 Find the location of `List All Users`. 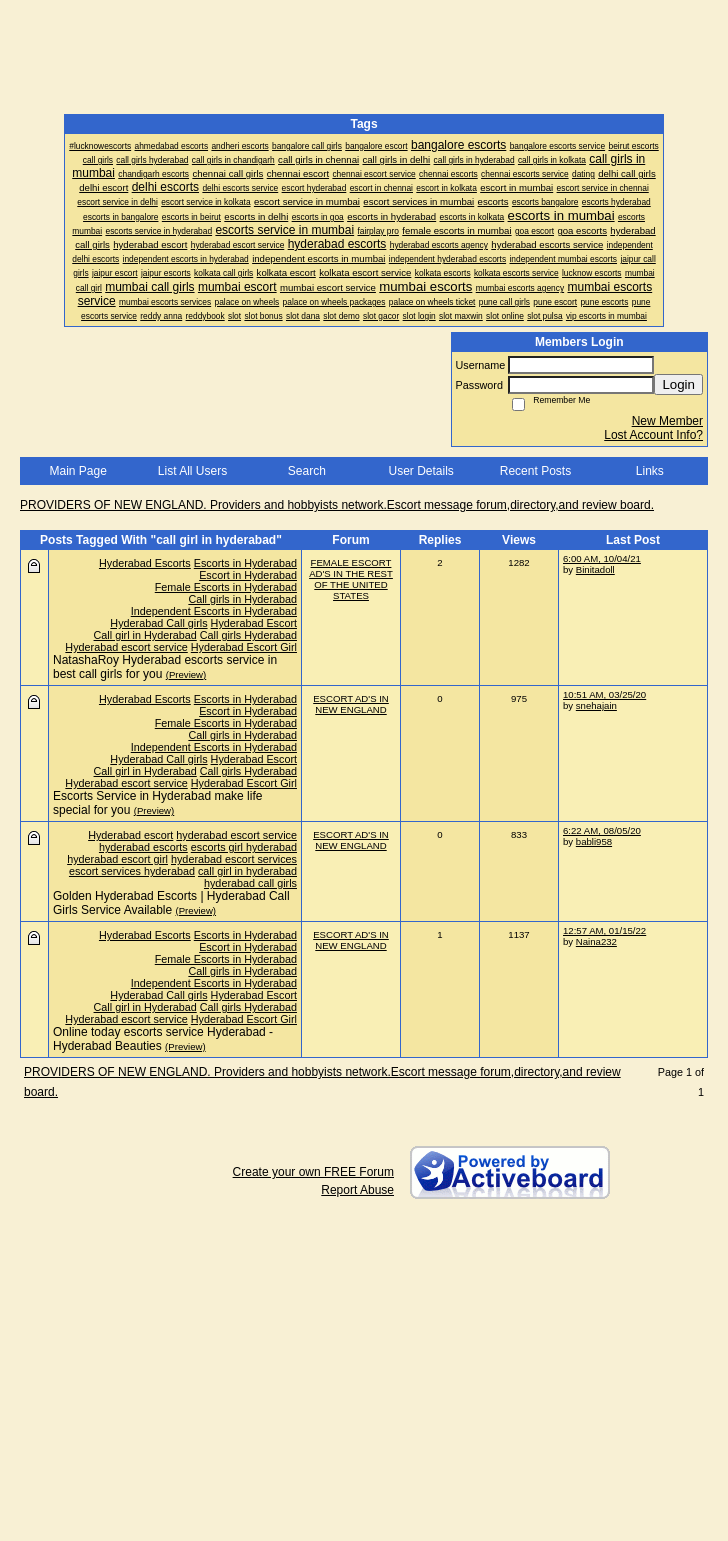

List All Users is located at coordinates (192, 471).